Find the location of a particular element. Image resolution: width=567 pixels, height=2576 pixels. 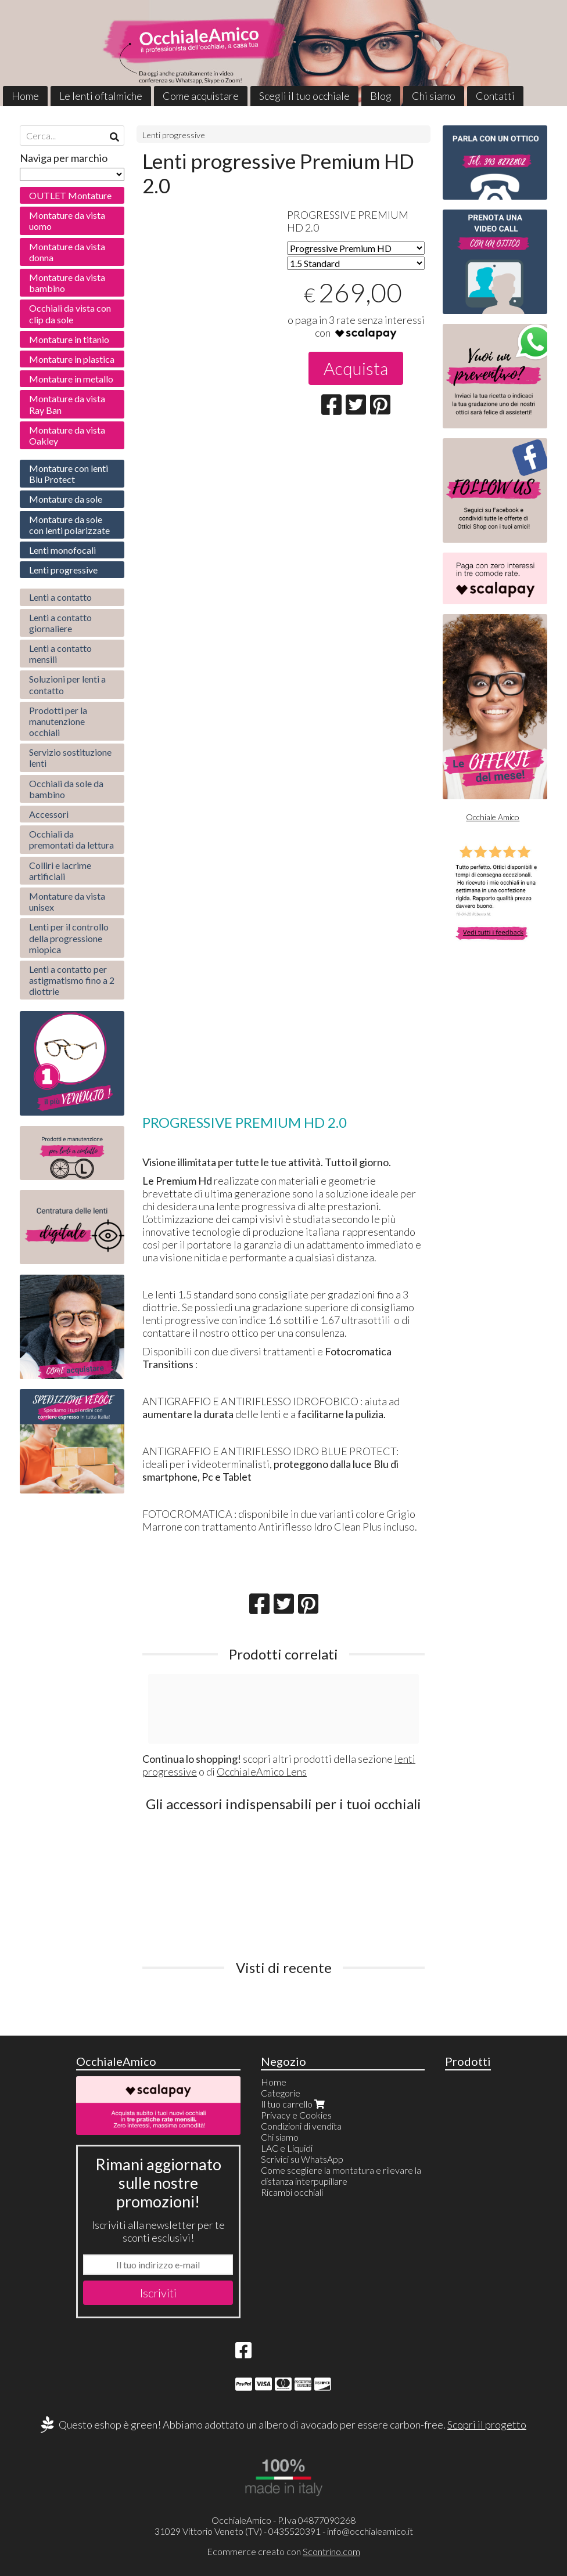

Montature da vista donna is located at coordinates (67, 252).